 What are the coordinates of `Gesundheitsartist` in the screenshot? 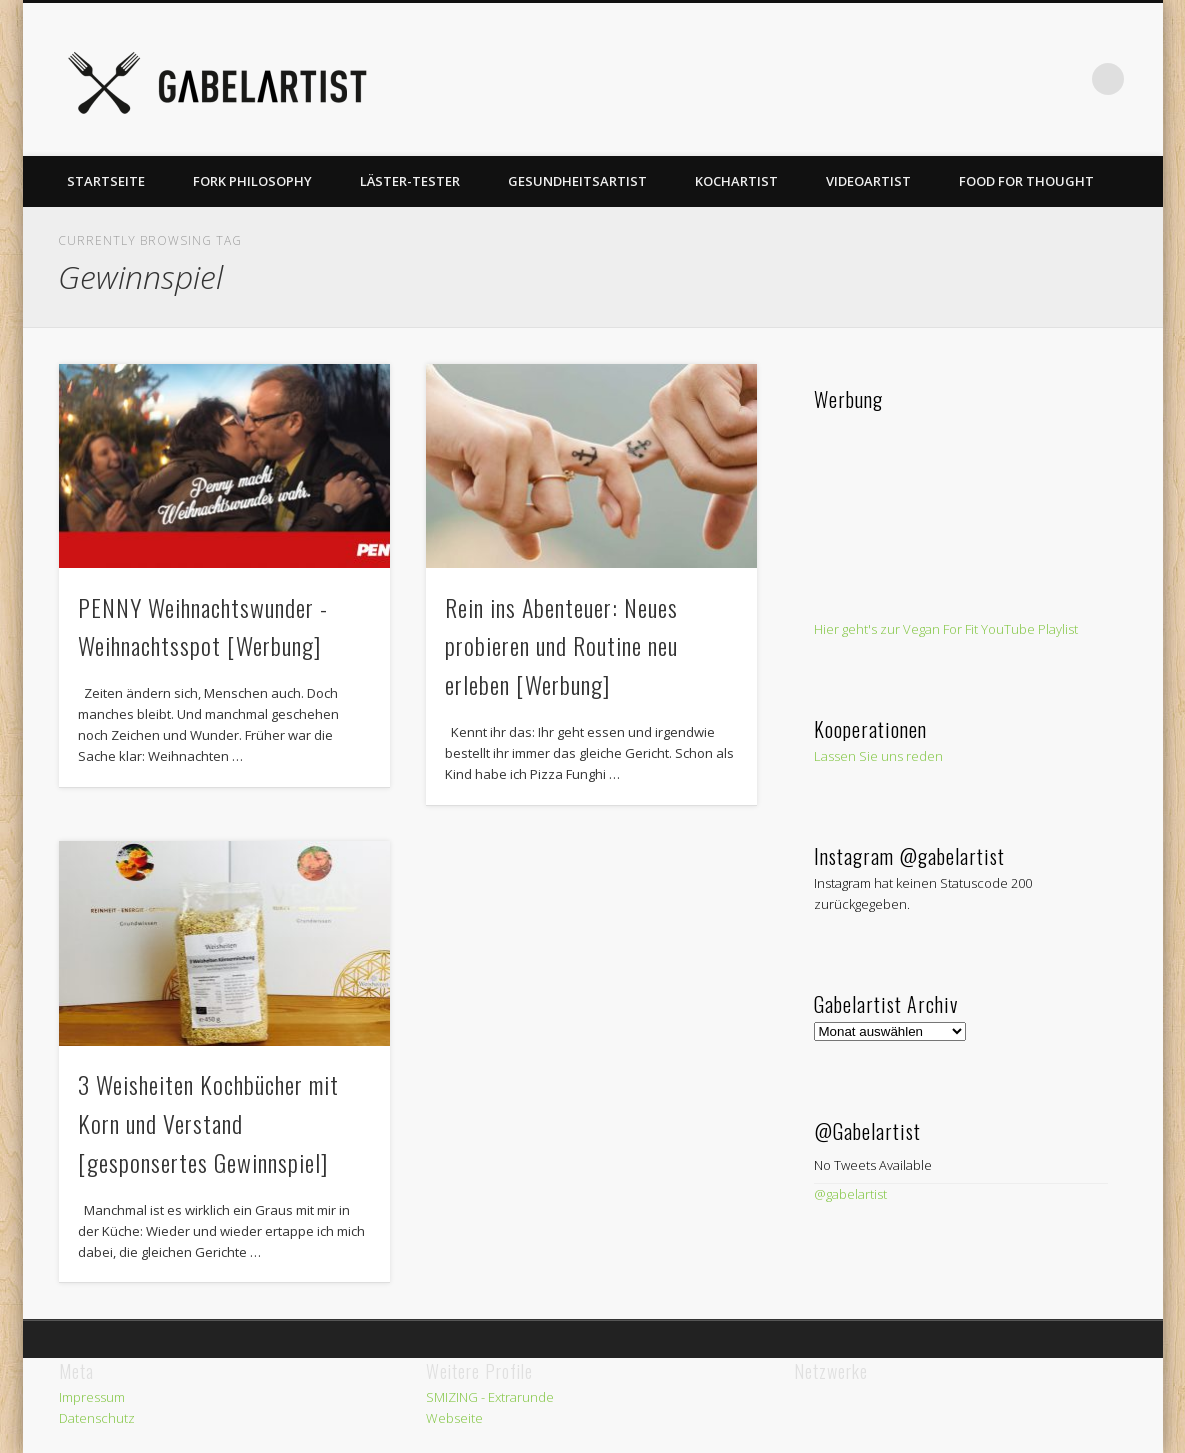 It's located at (577, 181).